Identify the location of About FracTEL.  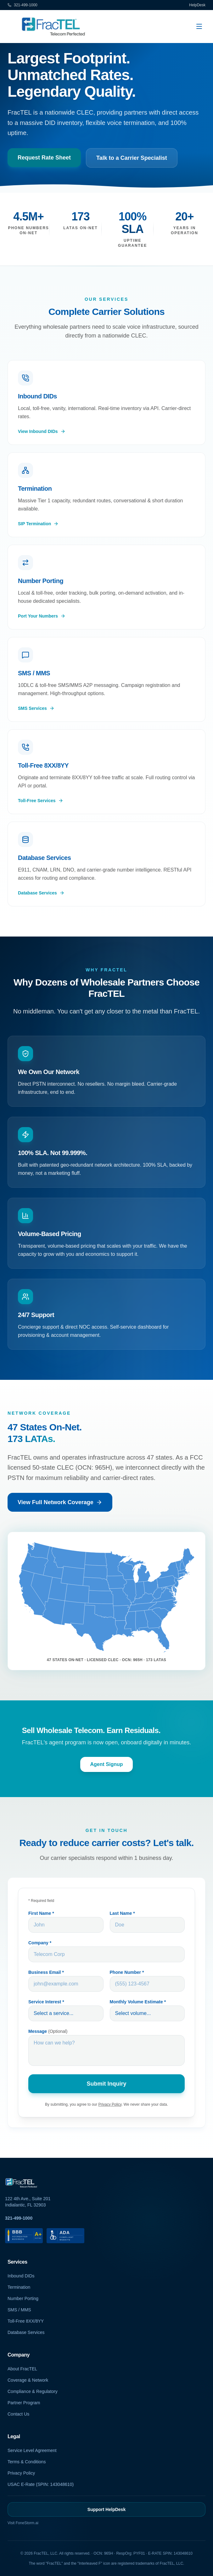
(22, 2368).